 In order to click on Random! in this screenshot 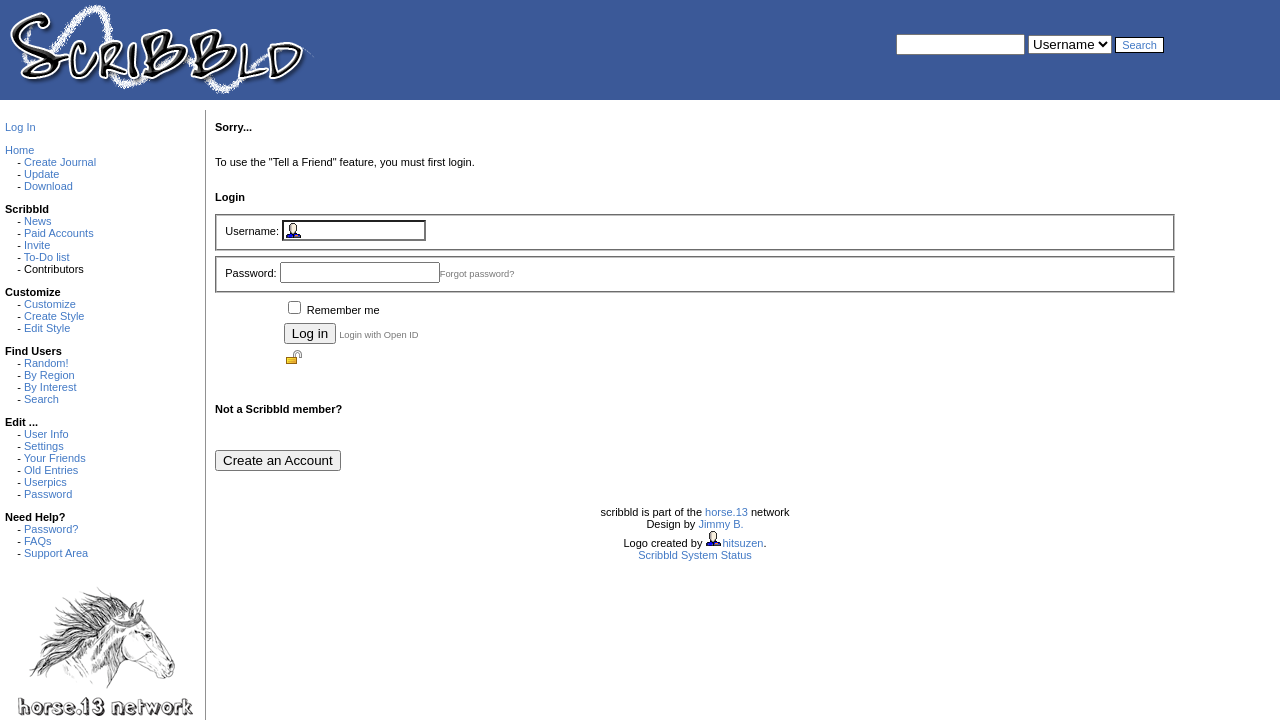, I will do `click(46, 363)`.